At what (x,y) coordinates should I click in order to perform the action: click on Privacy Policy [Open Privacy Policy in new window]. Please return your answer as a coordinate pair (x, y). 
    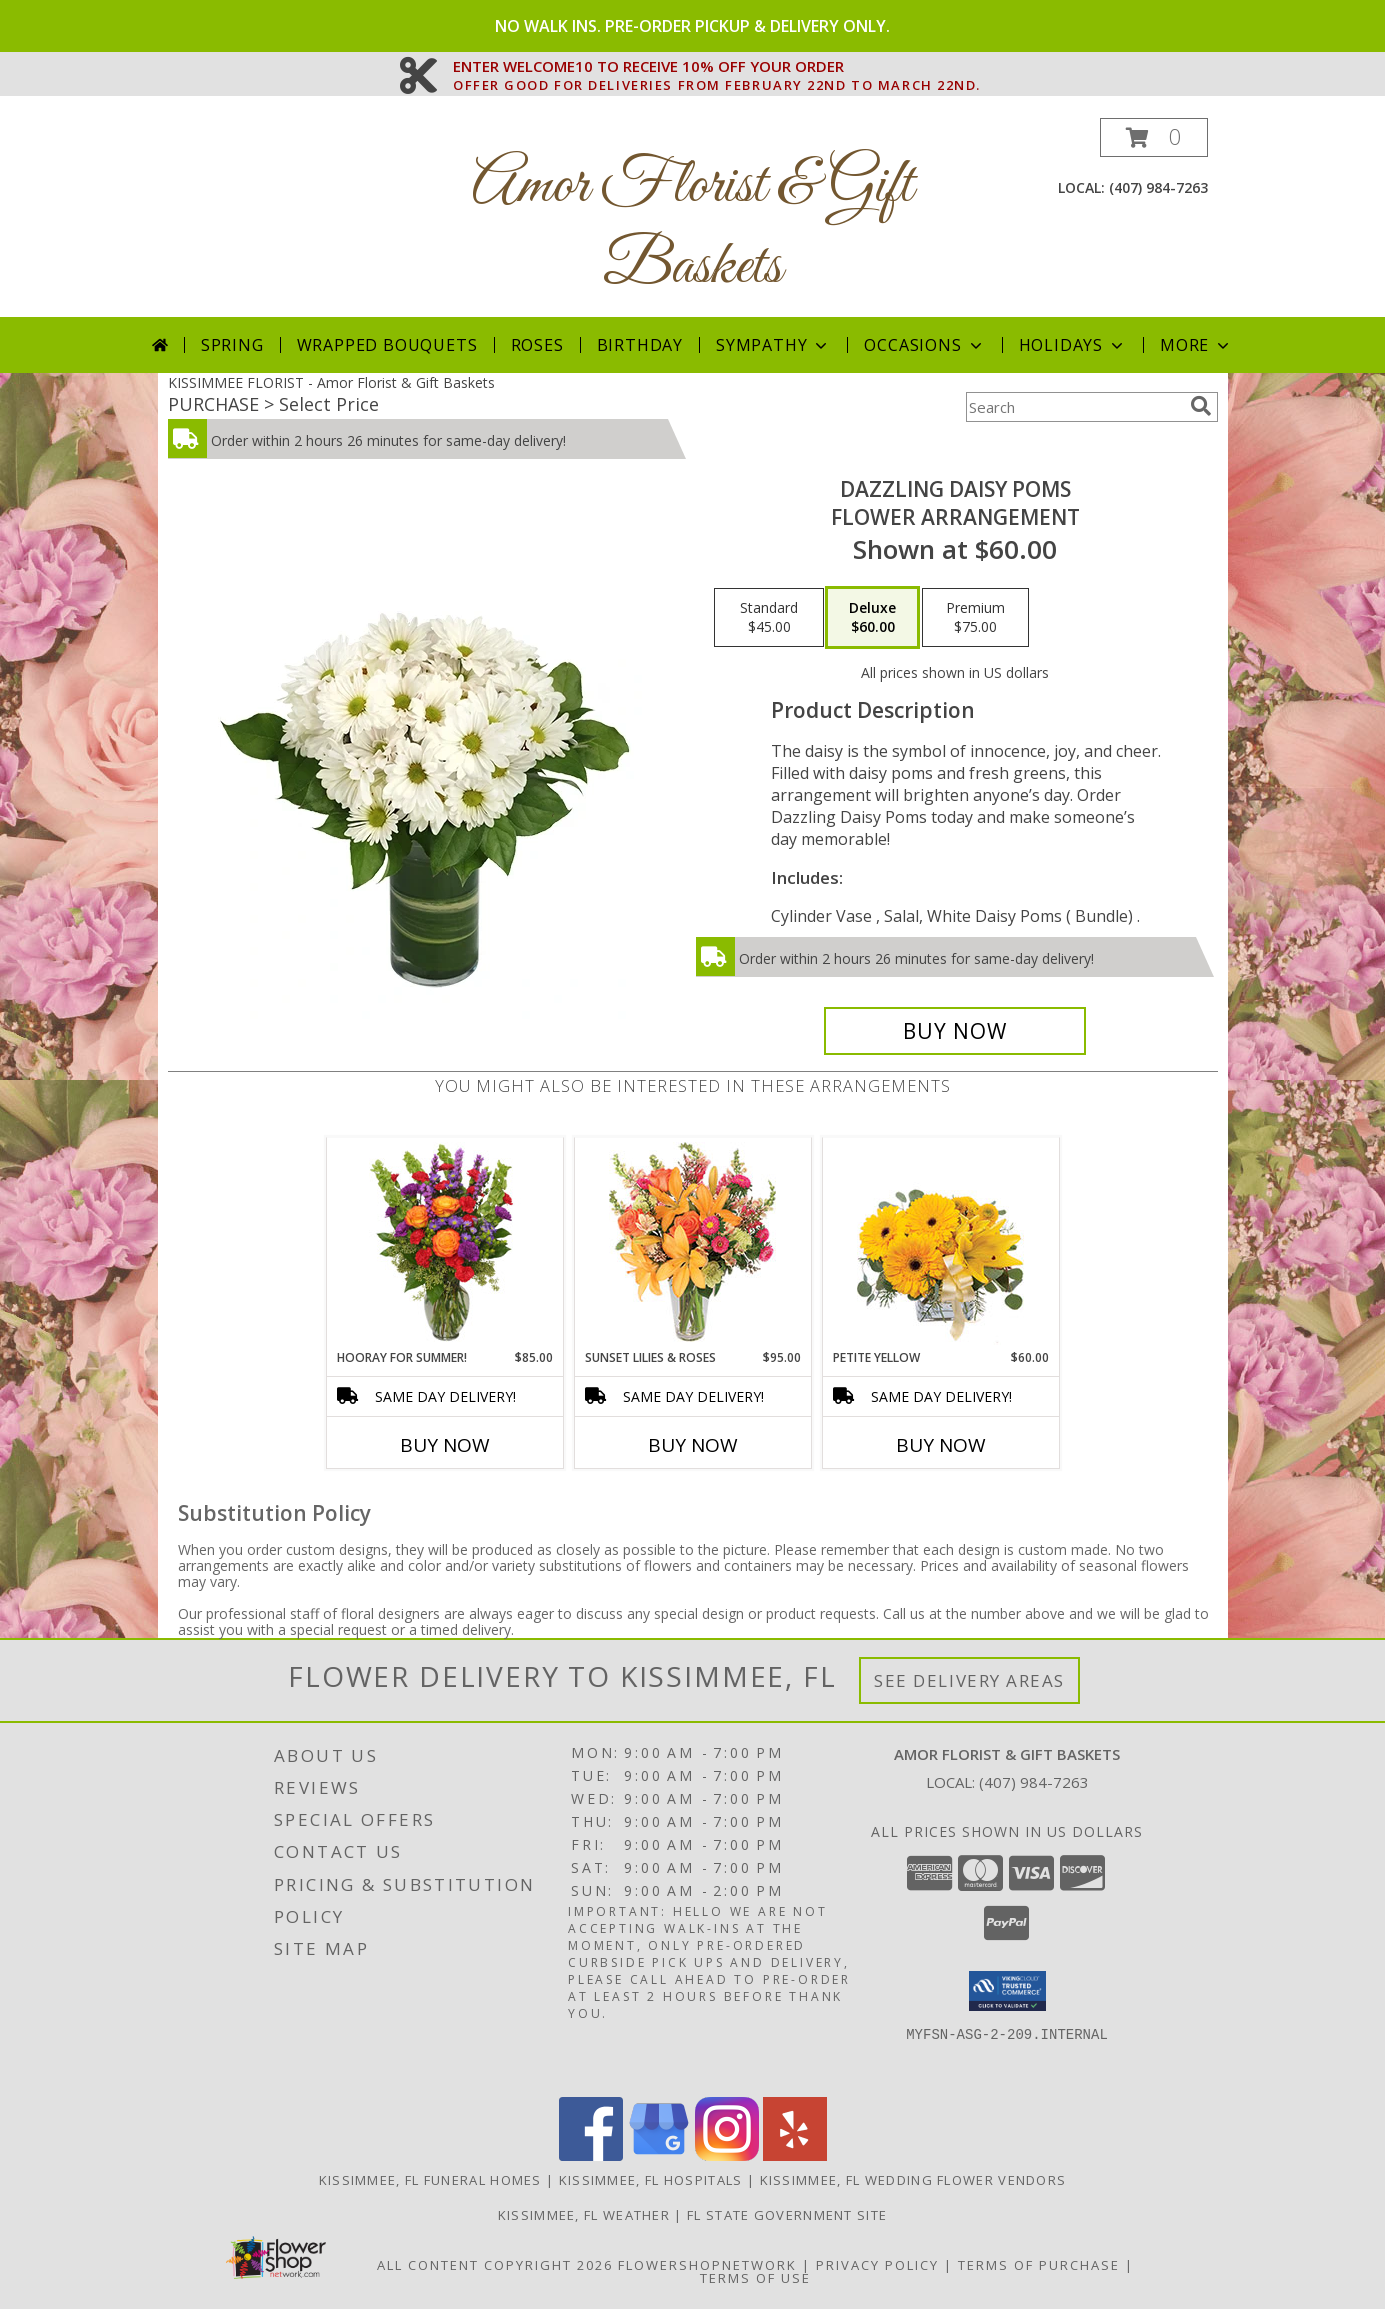
    Looking at the image, I should click on (877, 2265).